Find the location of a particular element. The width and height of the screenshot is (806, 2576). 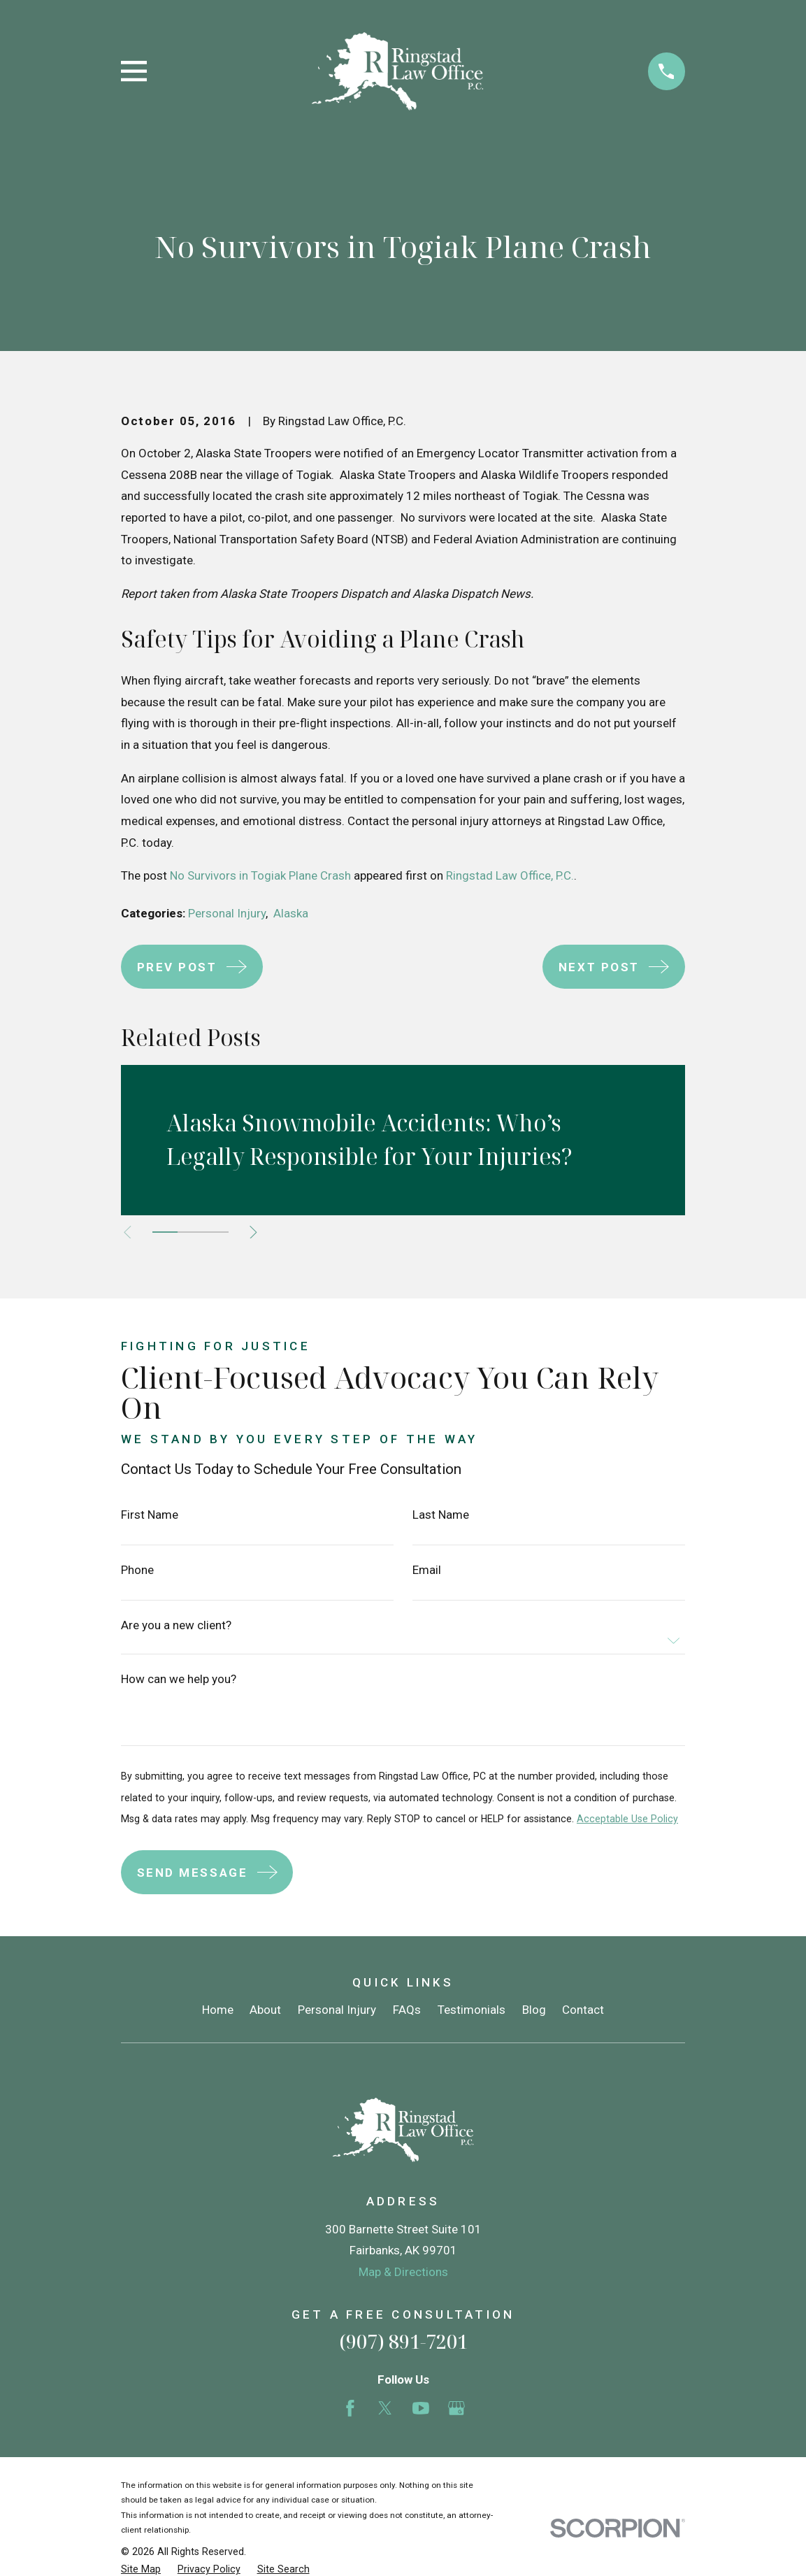

Map & Directions is located at coordinates (403, 2272).